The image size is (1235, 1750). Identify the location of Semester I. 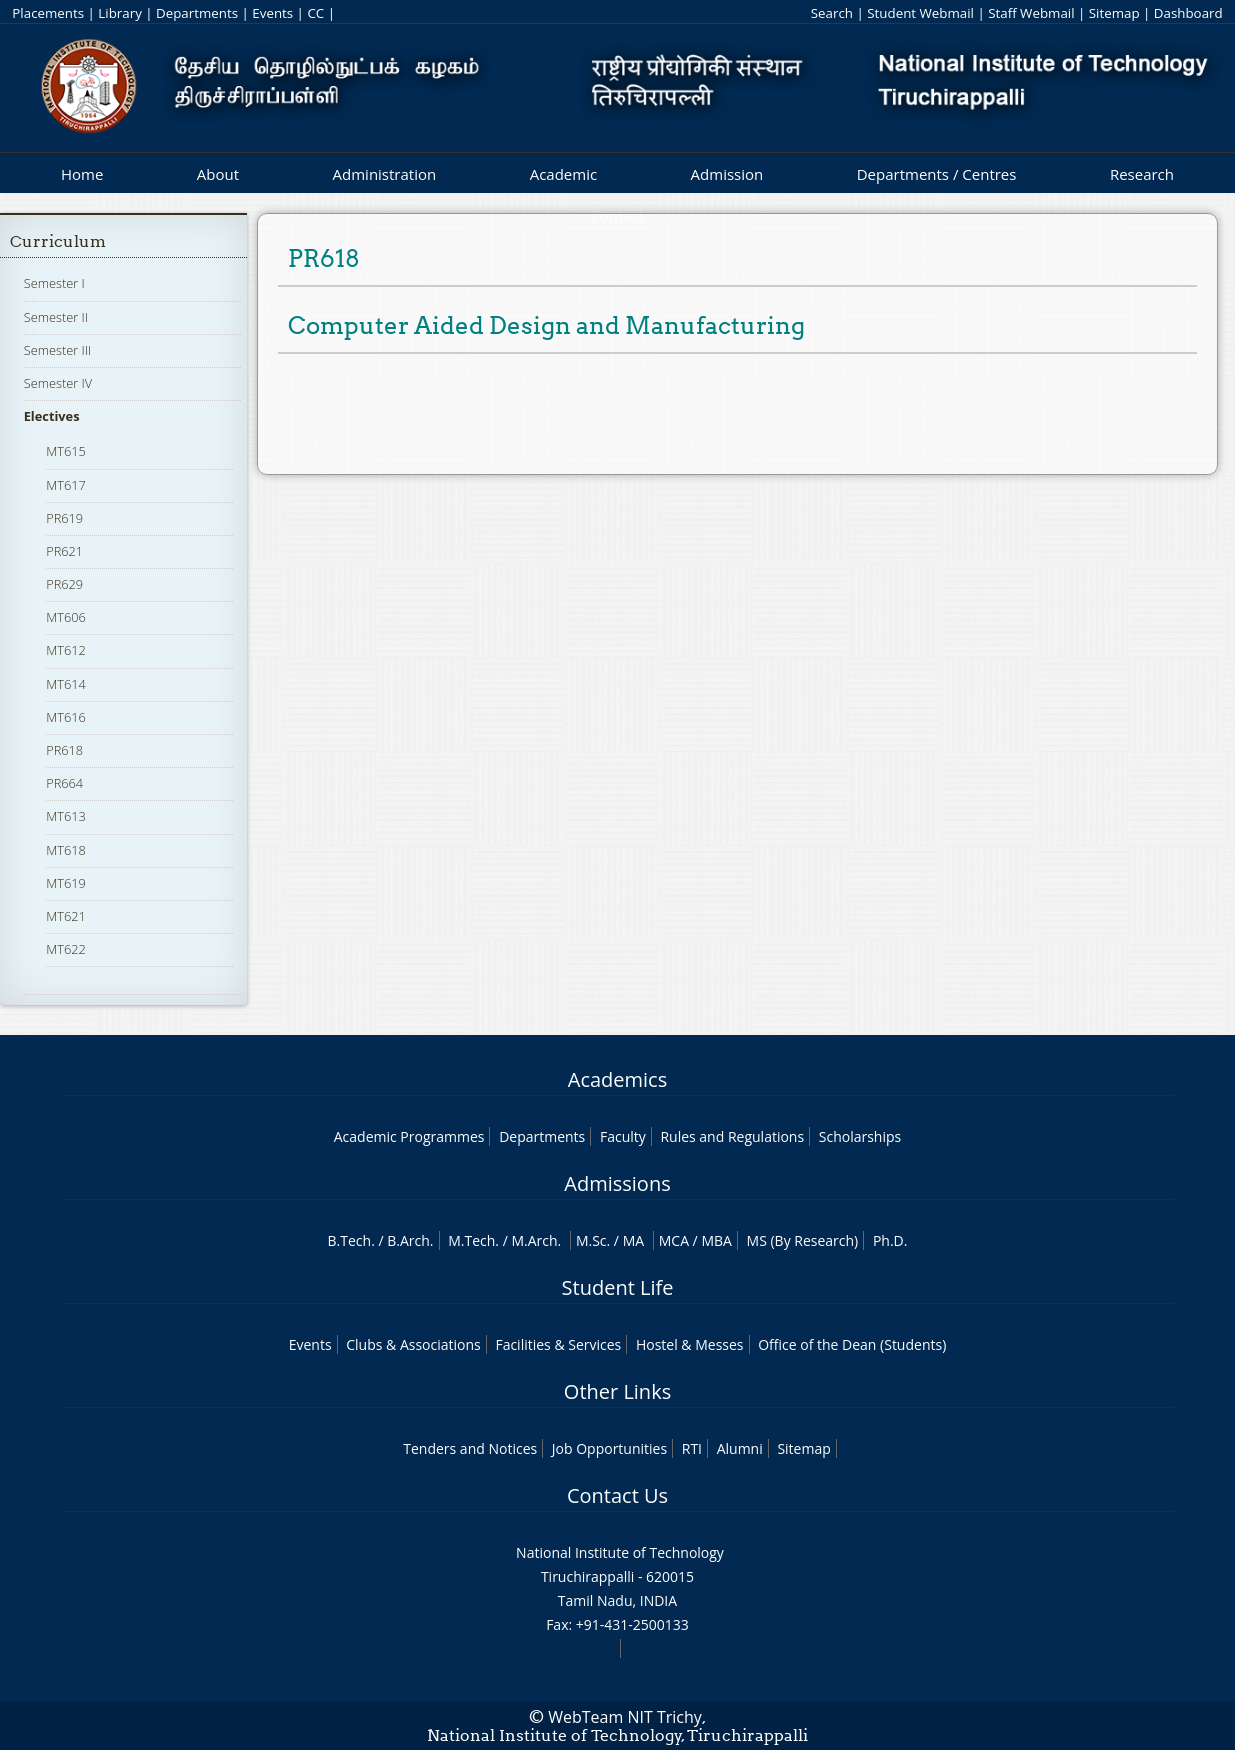
(54, 283).